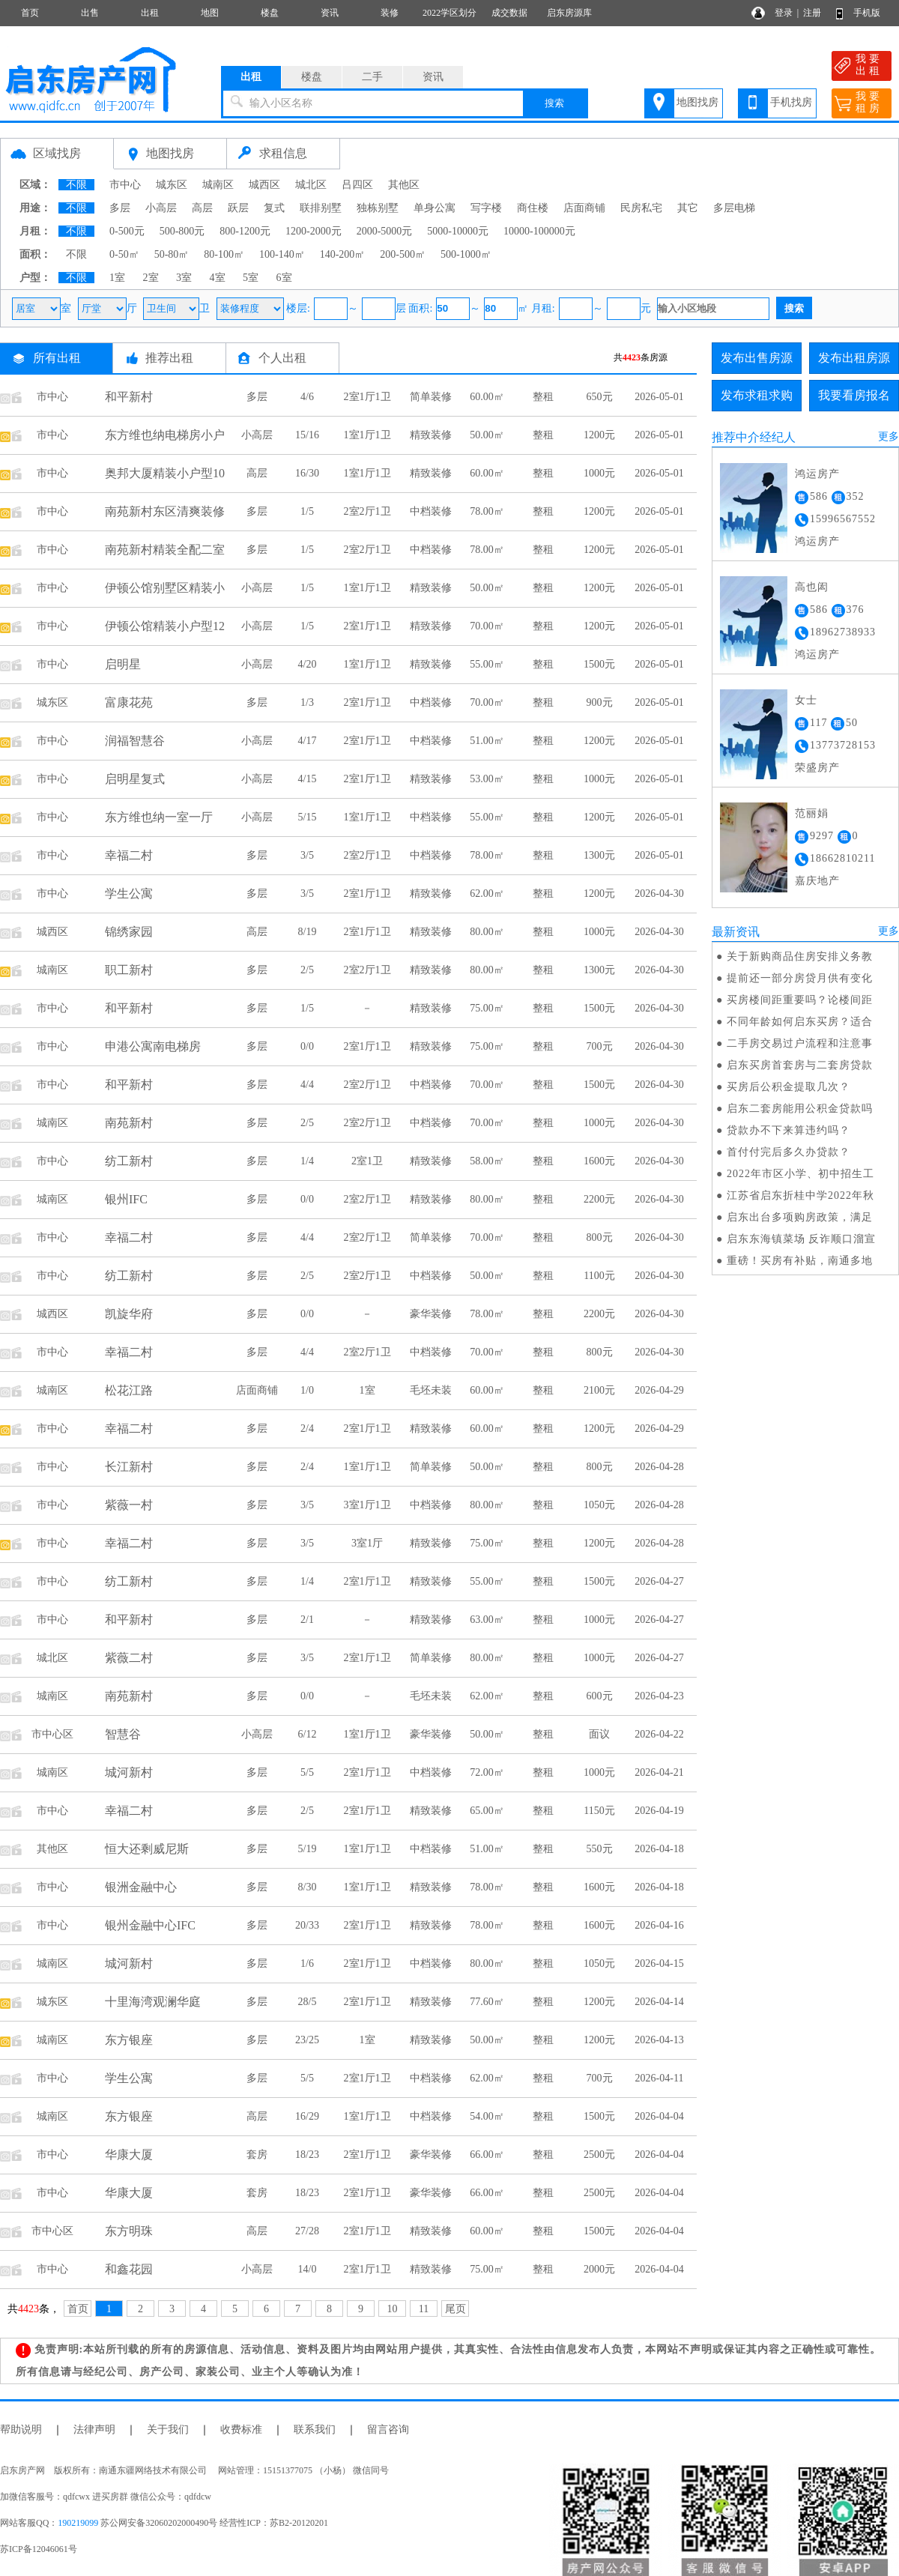 The height and width of the screenshot is (2576, 899). What do you see at coordinates (424, 2309) in the screenshot?
I see `11` at bounding box center [424, 2309].